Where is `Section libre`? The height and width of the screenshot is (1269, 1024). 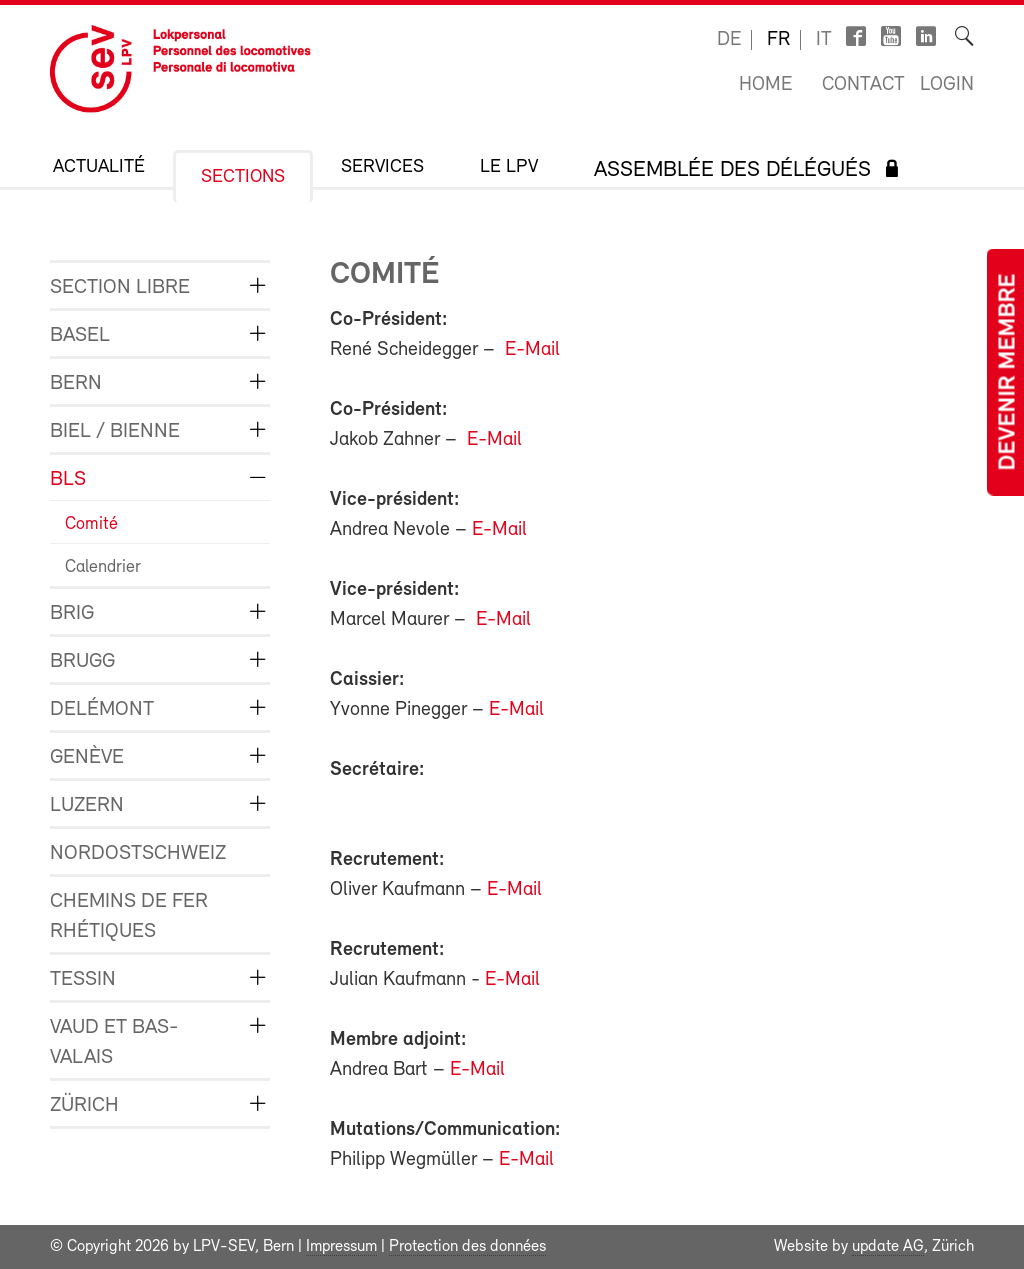
Section libre is located at coordinates (120, 287).